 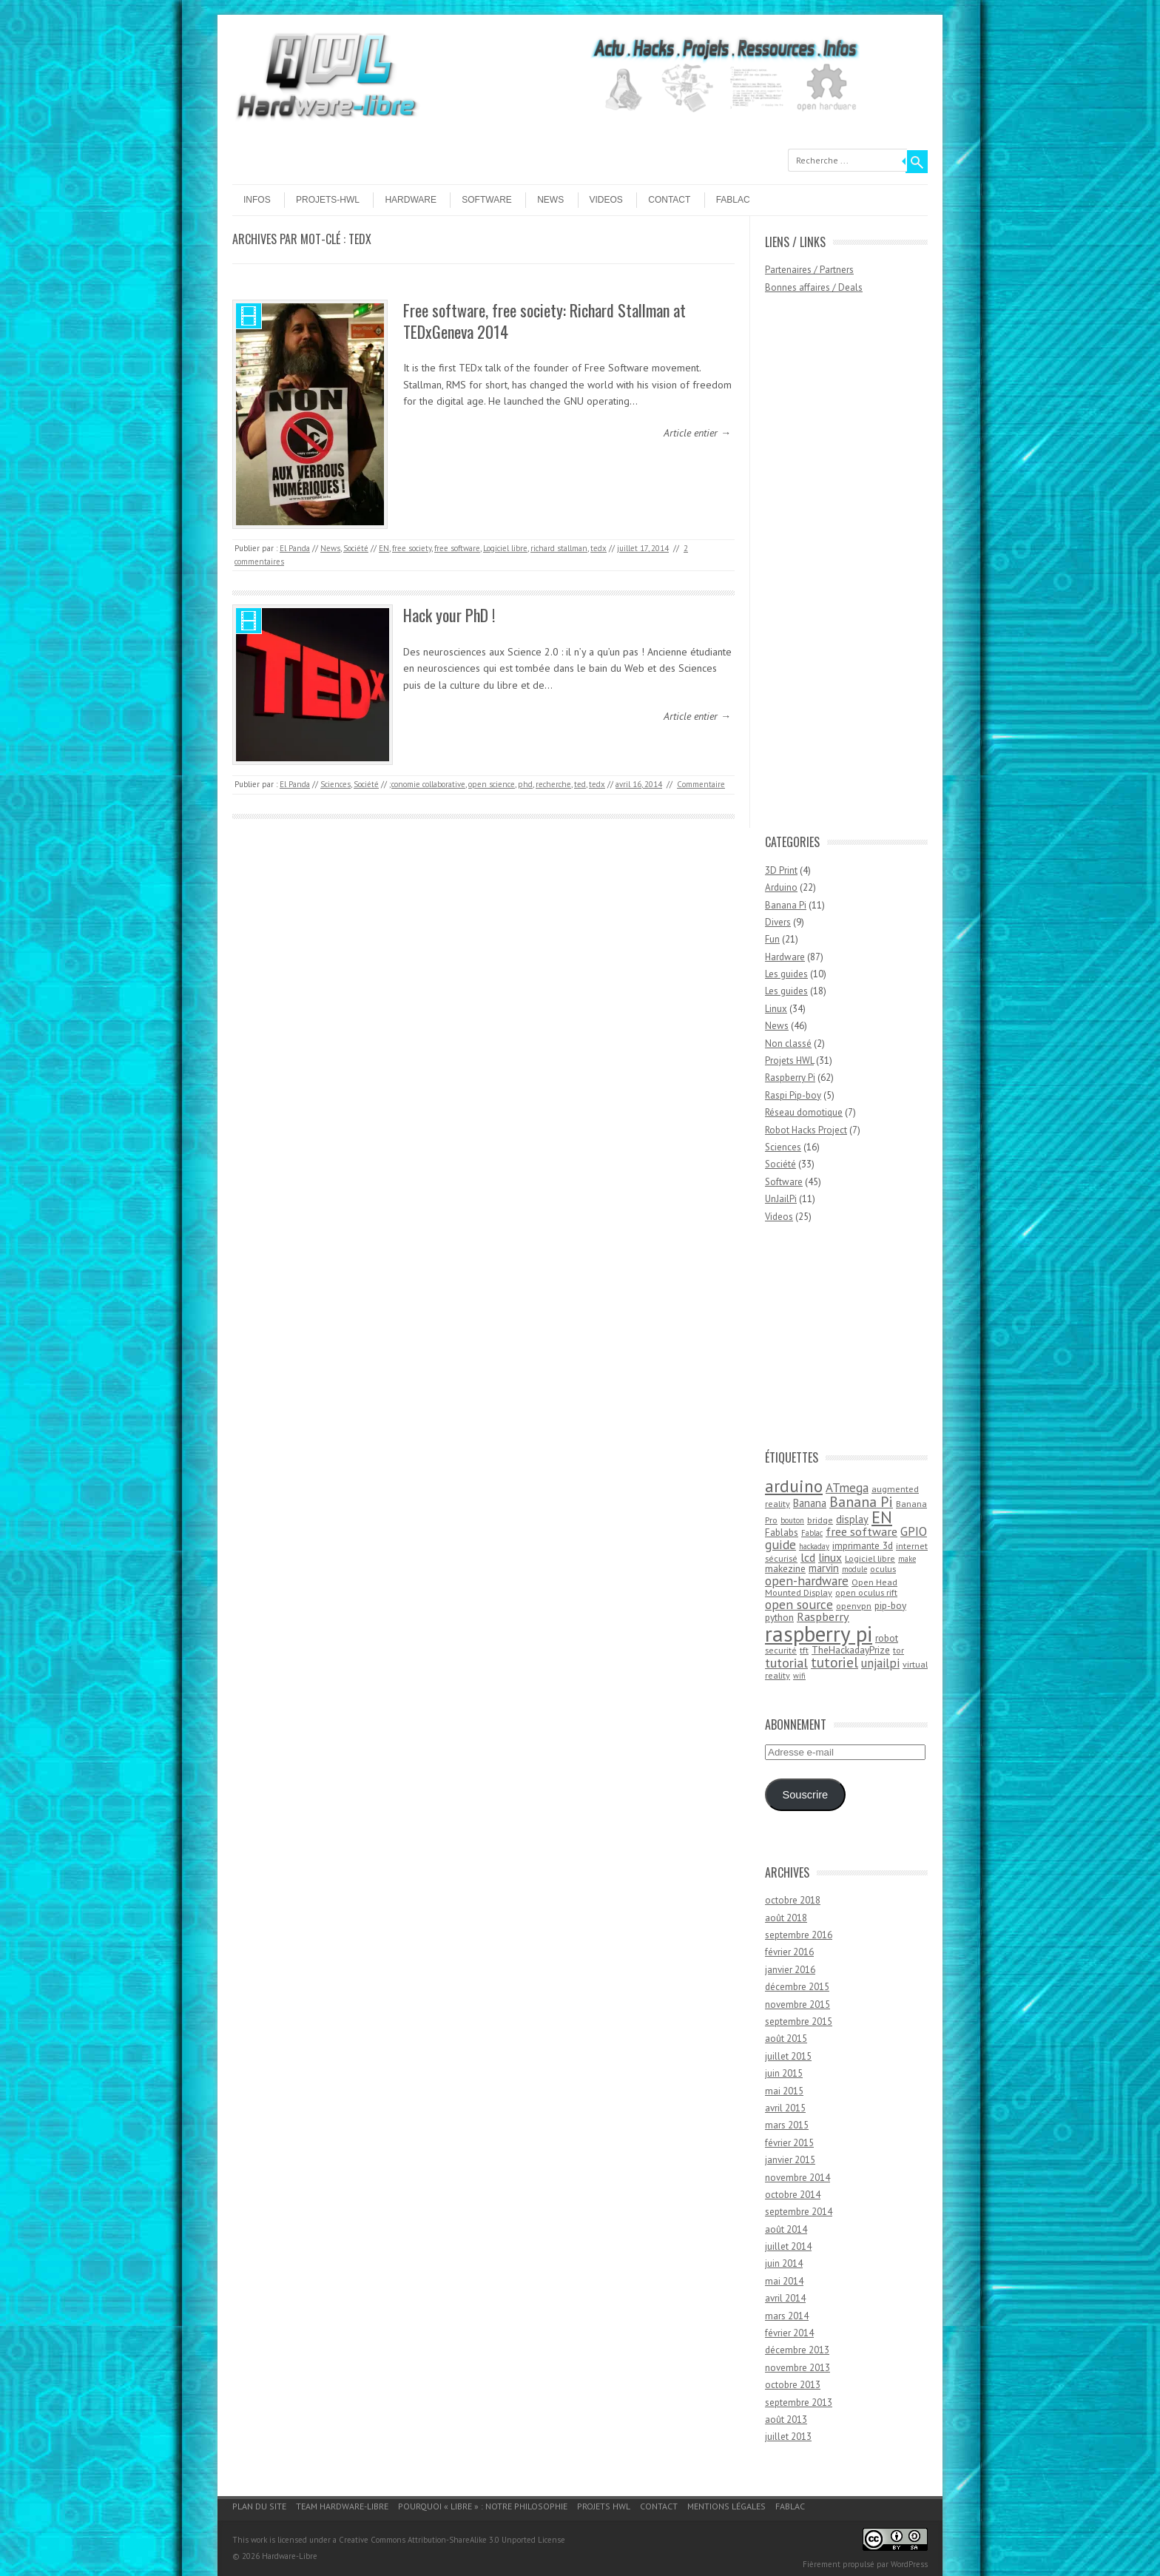 What do you see at coordinates (798, 2021) in the screenshot?
I see `septembre 2015` at bounding box center [798, 2021].